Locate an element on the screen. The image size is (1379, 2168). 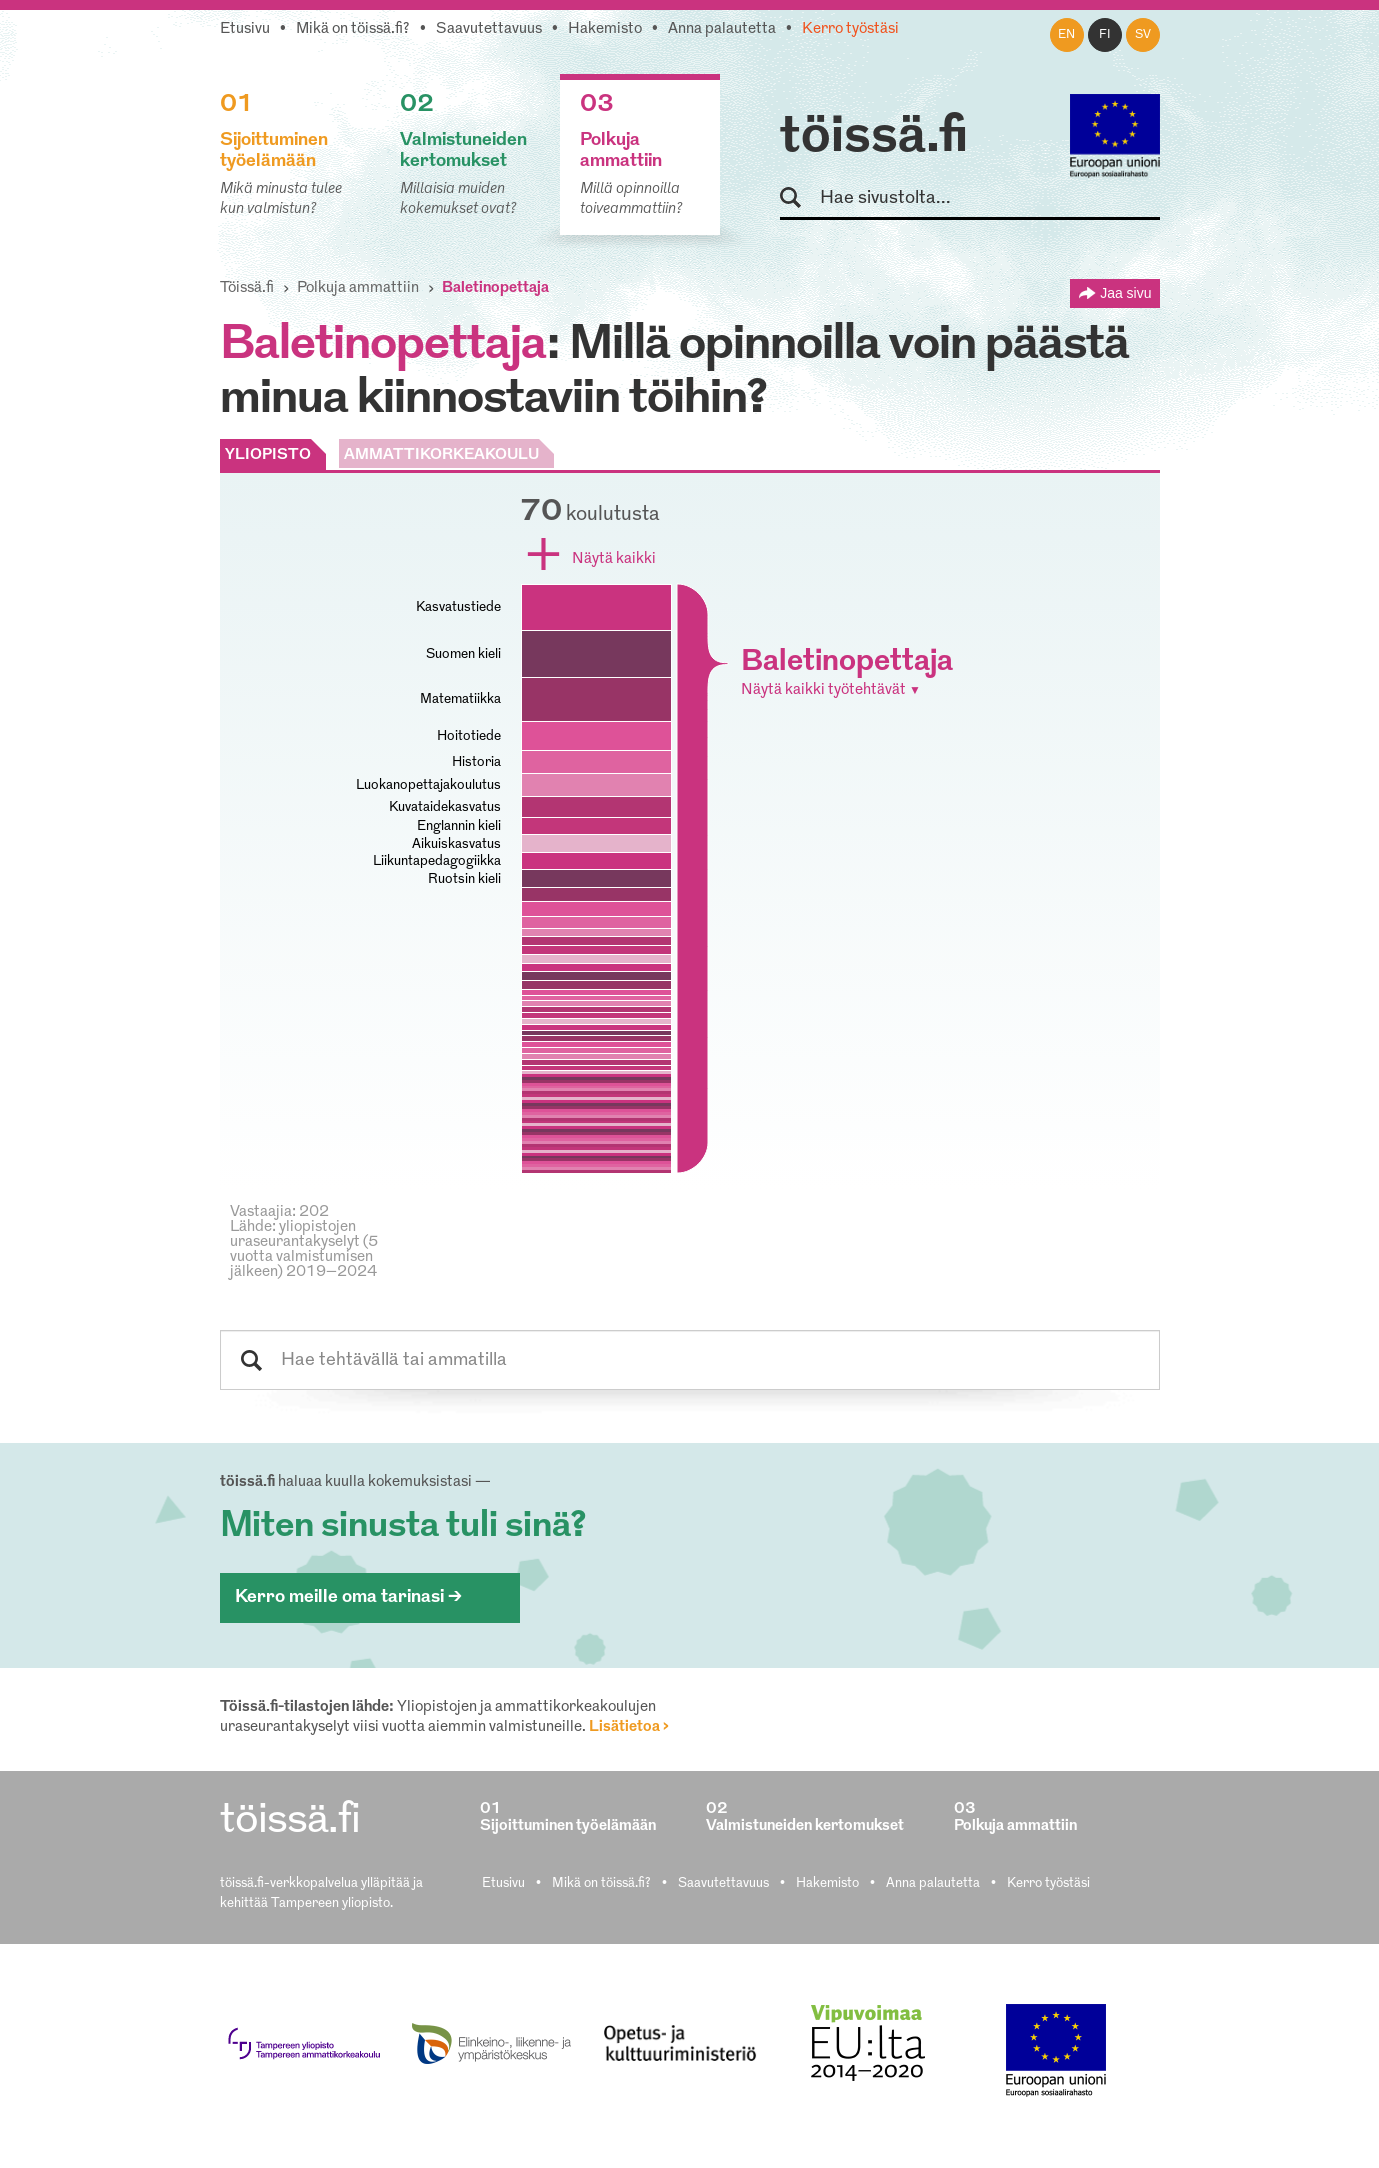
YLIOPISTO is located at coordinates (268, 455).